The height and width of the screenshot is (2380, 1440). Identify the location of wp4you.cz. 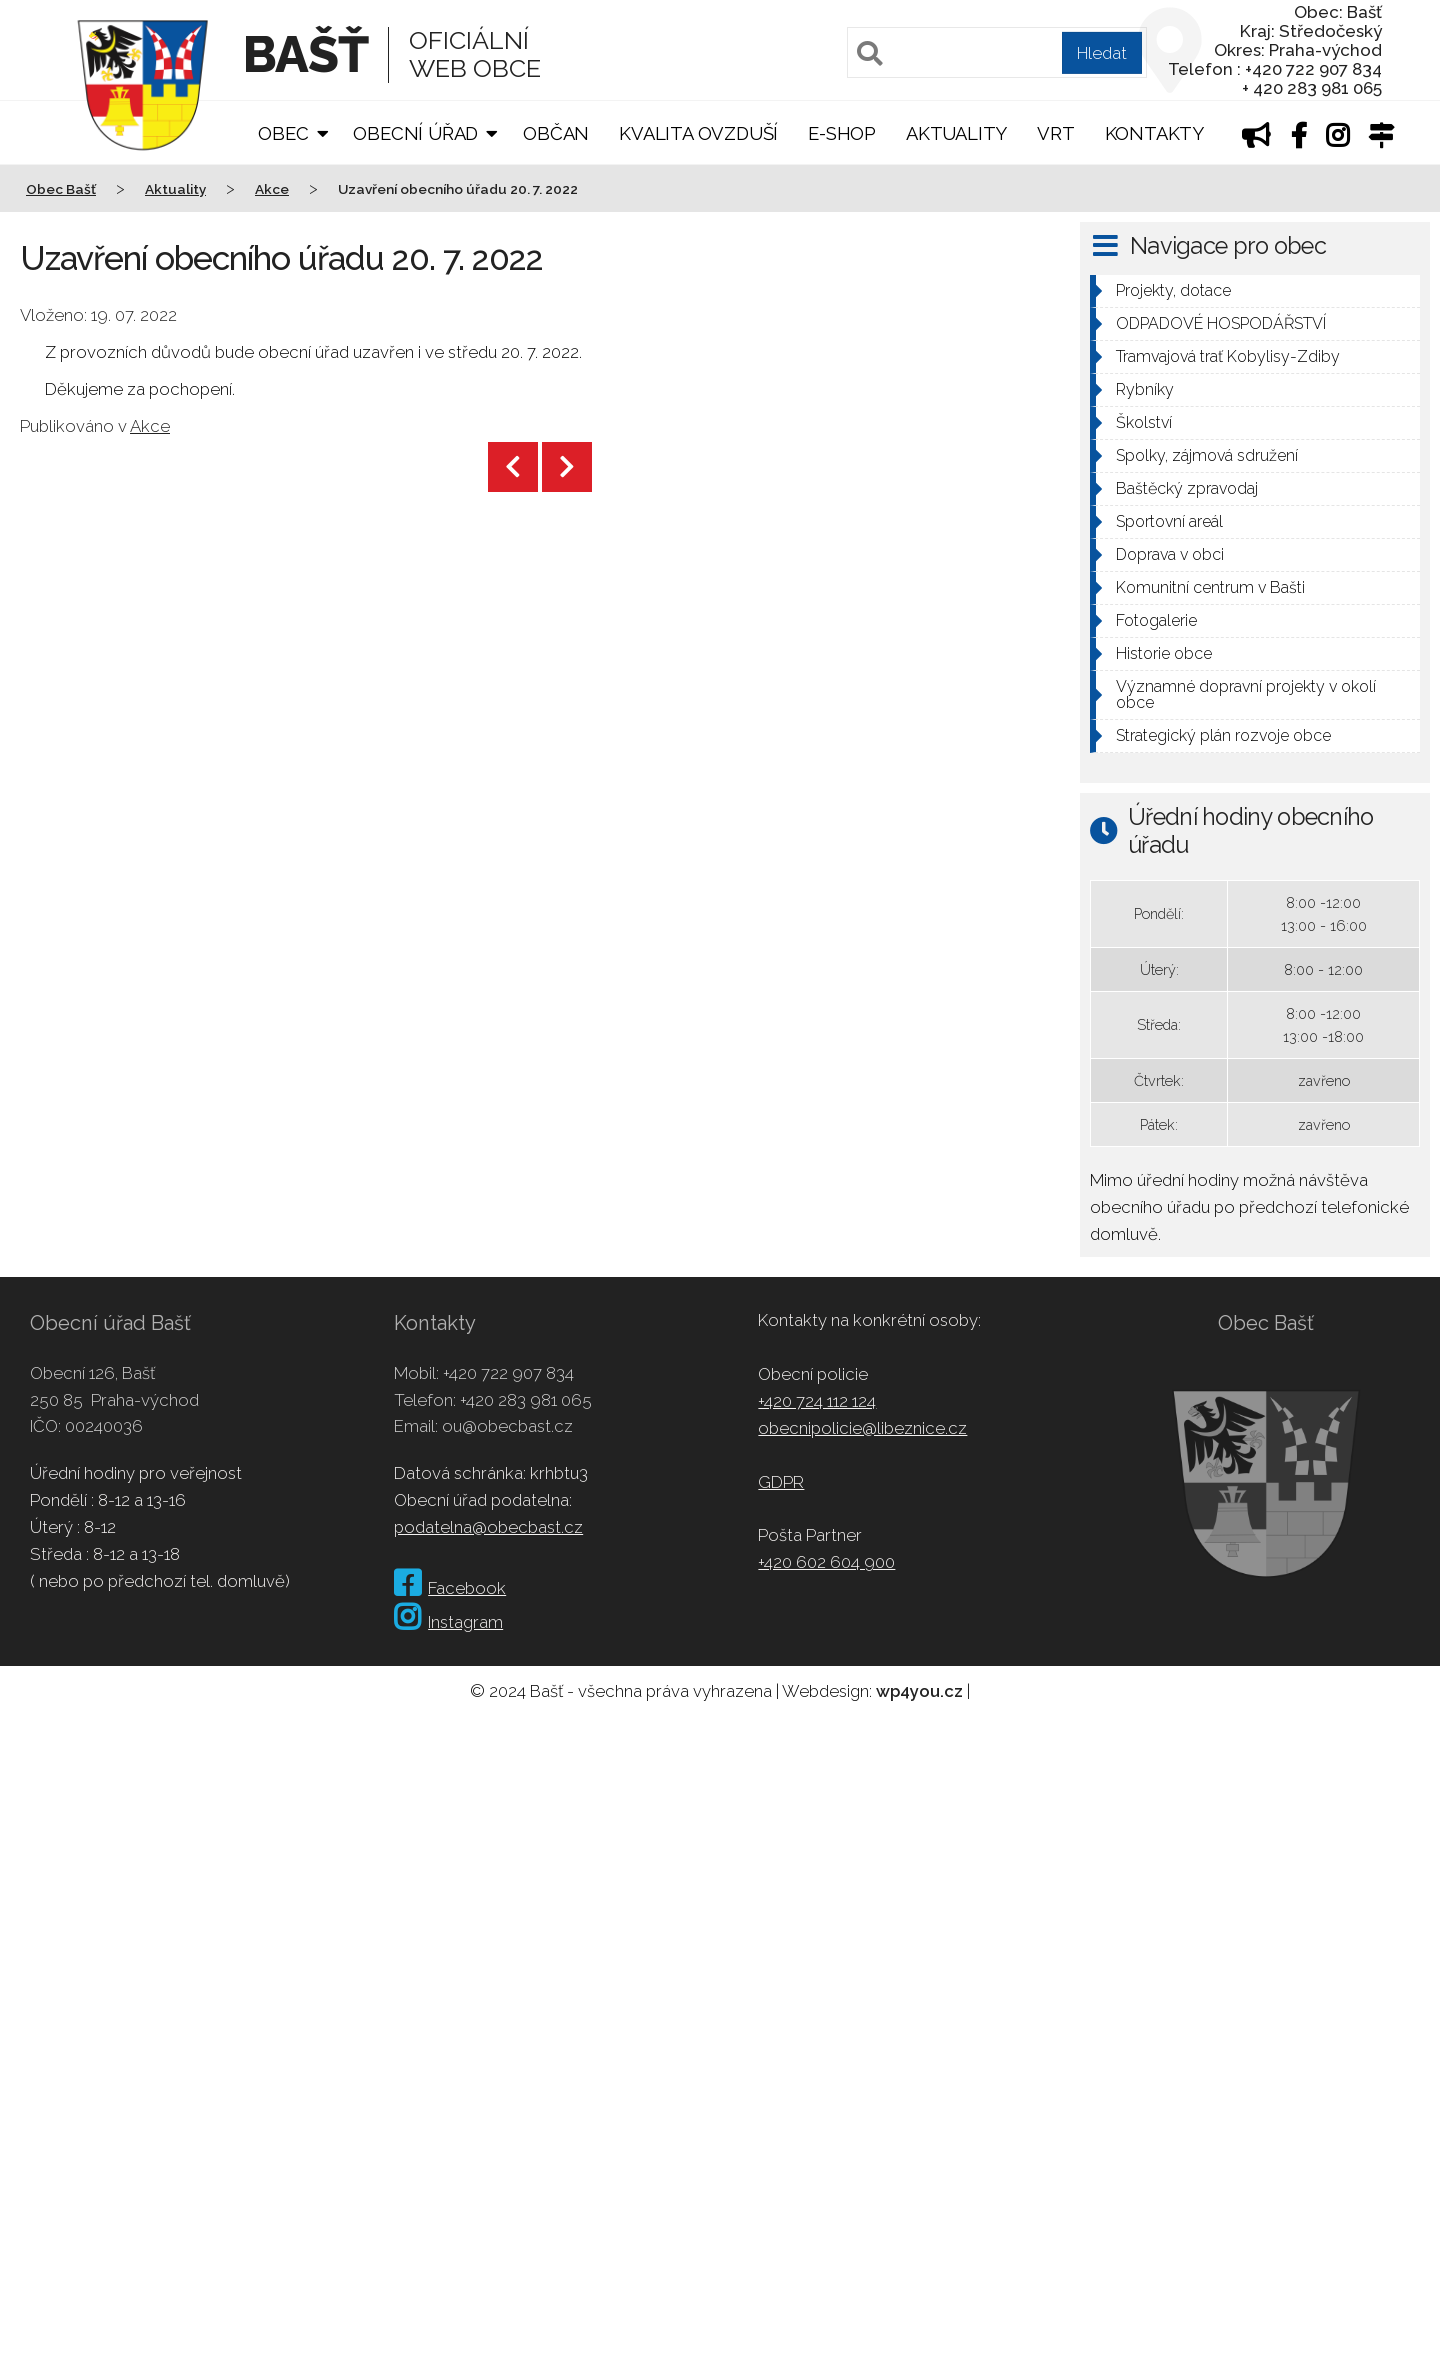
(919, 1691).